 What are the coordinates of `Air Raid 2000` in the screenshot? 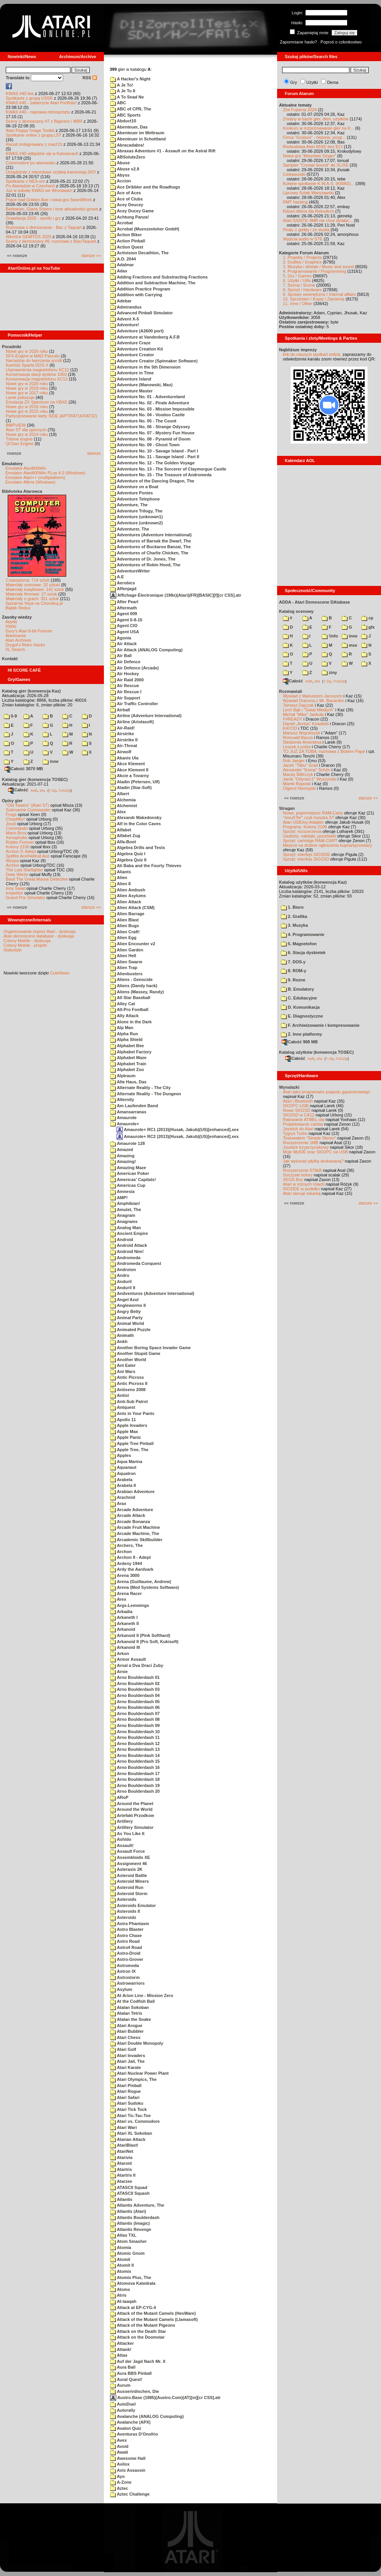 It's located at (127, 679).